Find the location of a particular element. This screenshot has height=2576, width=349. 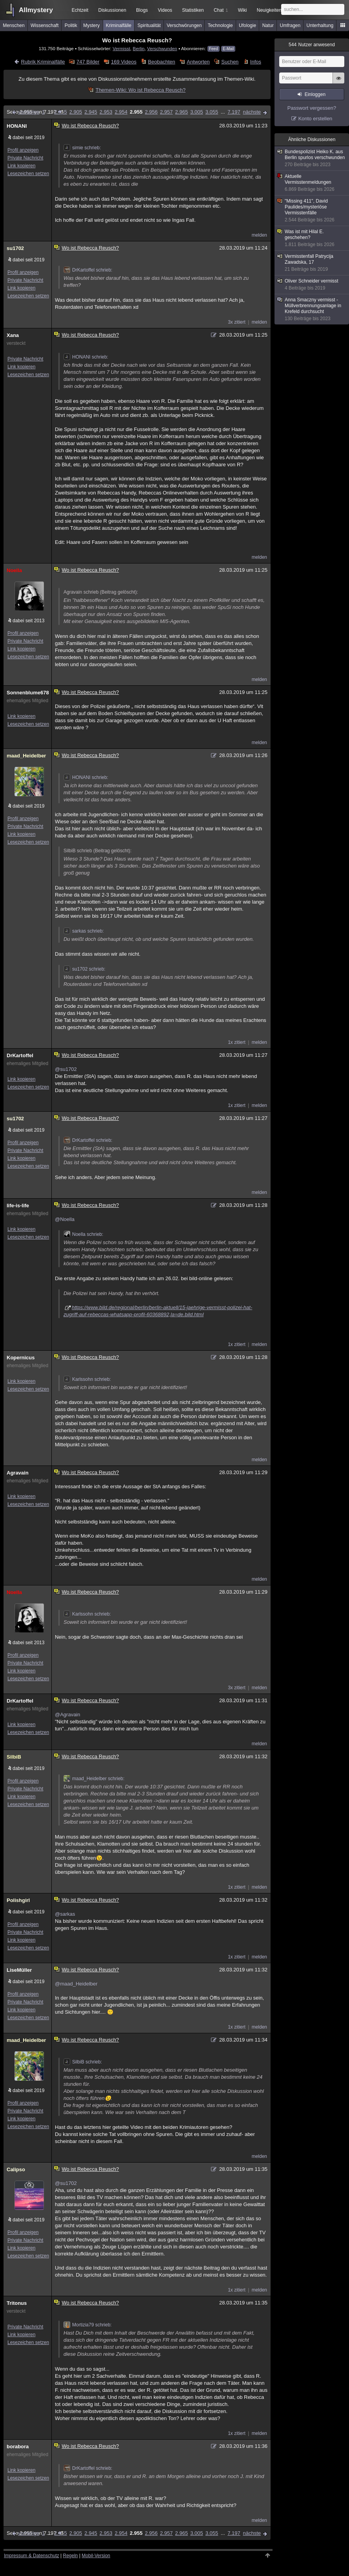

Technologie is located at coordinates (220, 25).